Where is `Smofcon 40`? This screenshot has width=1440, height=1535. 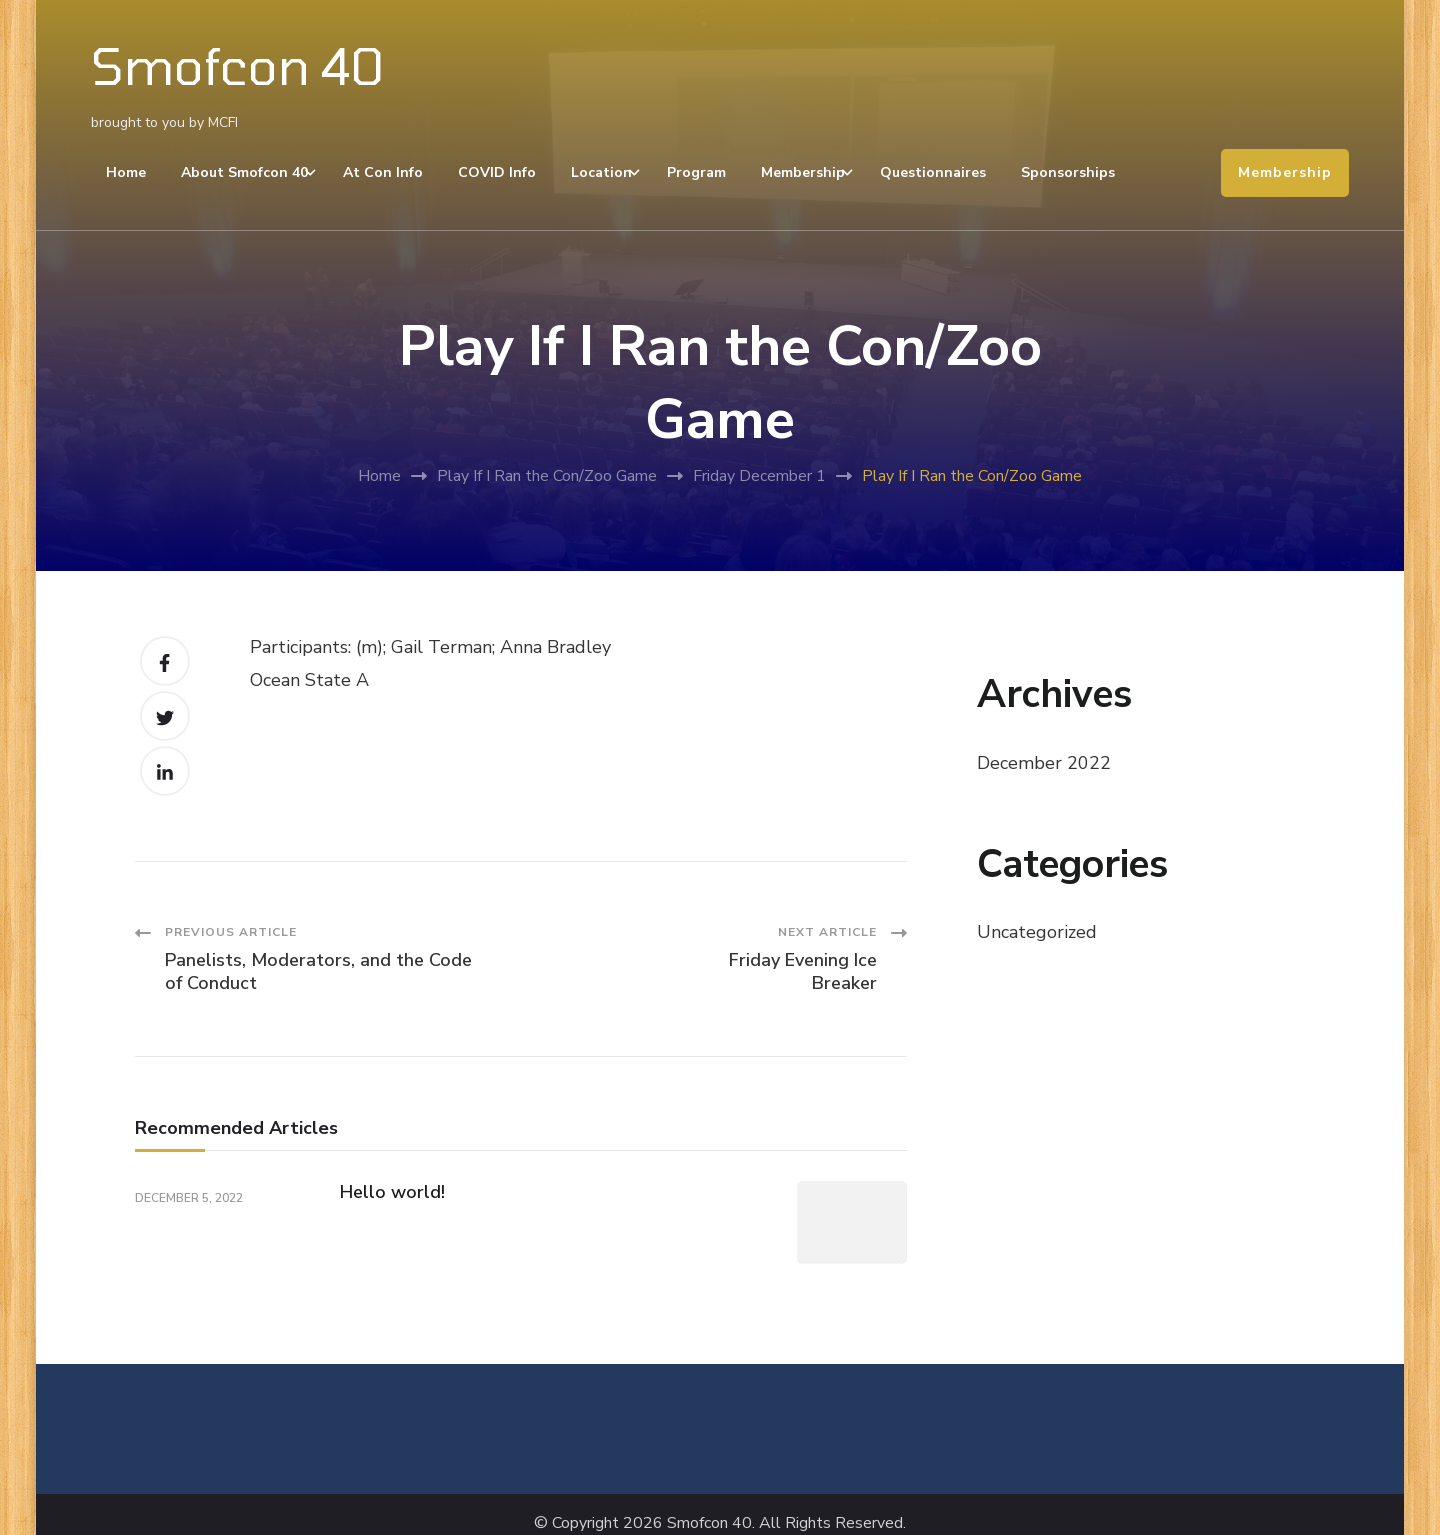 Smofcon 40 is located at coordinates (237, 65).